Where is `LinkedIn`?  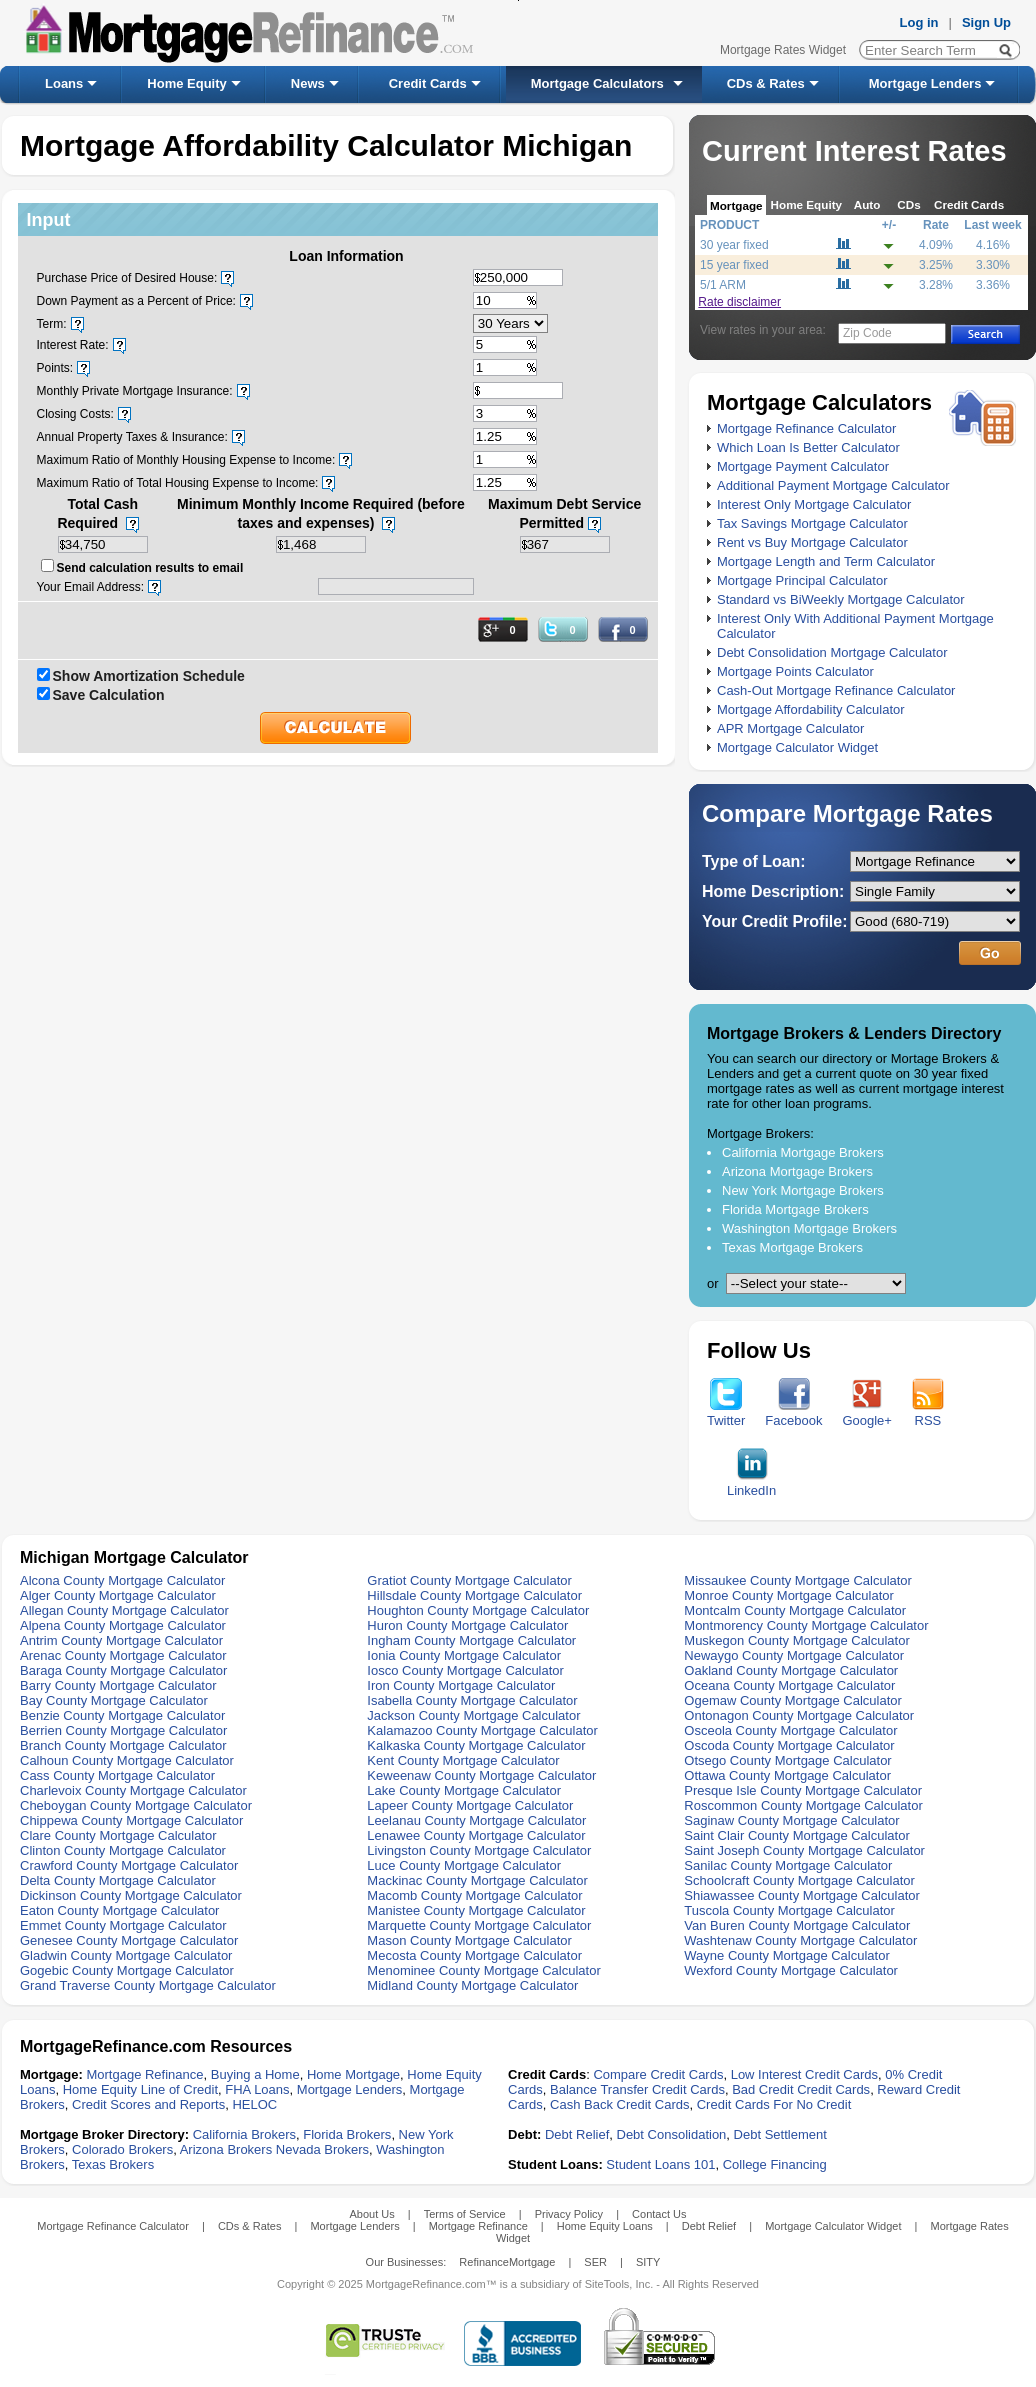
LinkedIn is located at coordinates (751, 1484).